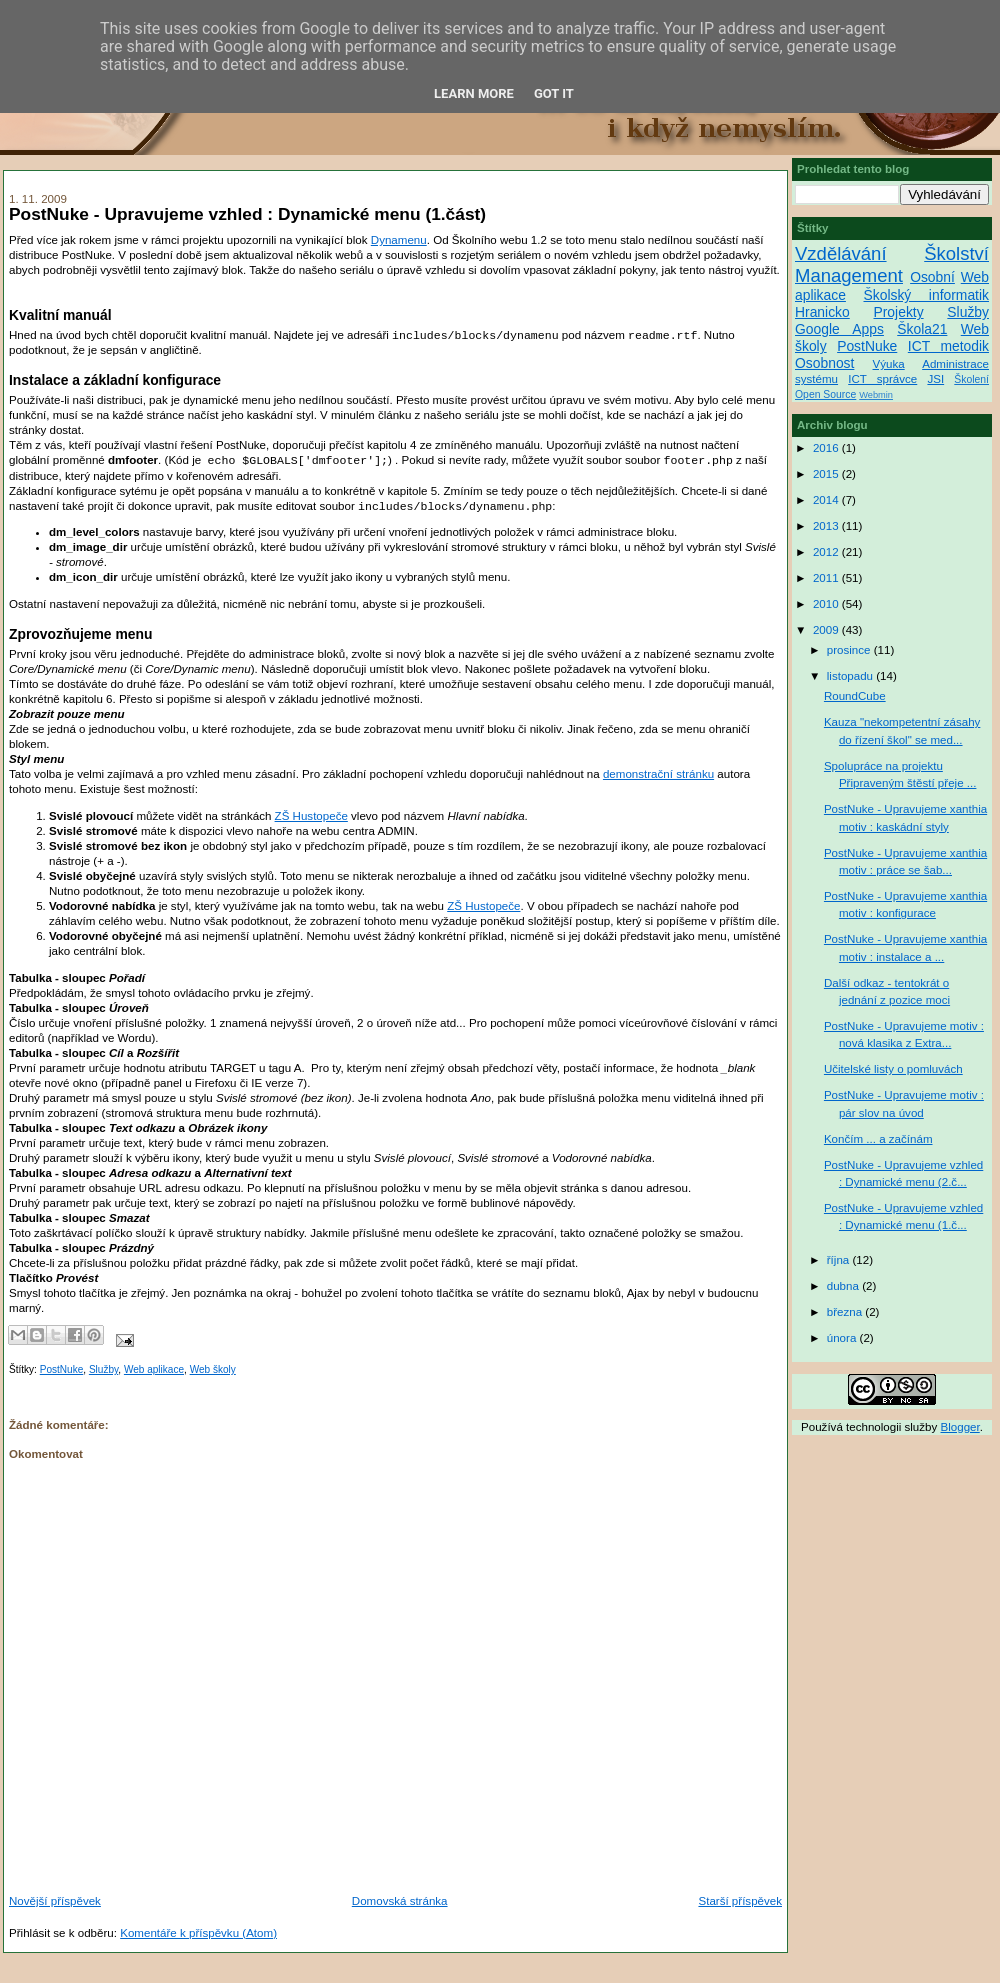 The height and width of the screenshot is (1983, 1000). Describe the element at coordinates (843, 1338) in the screenshot. I see `února` at that location.